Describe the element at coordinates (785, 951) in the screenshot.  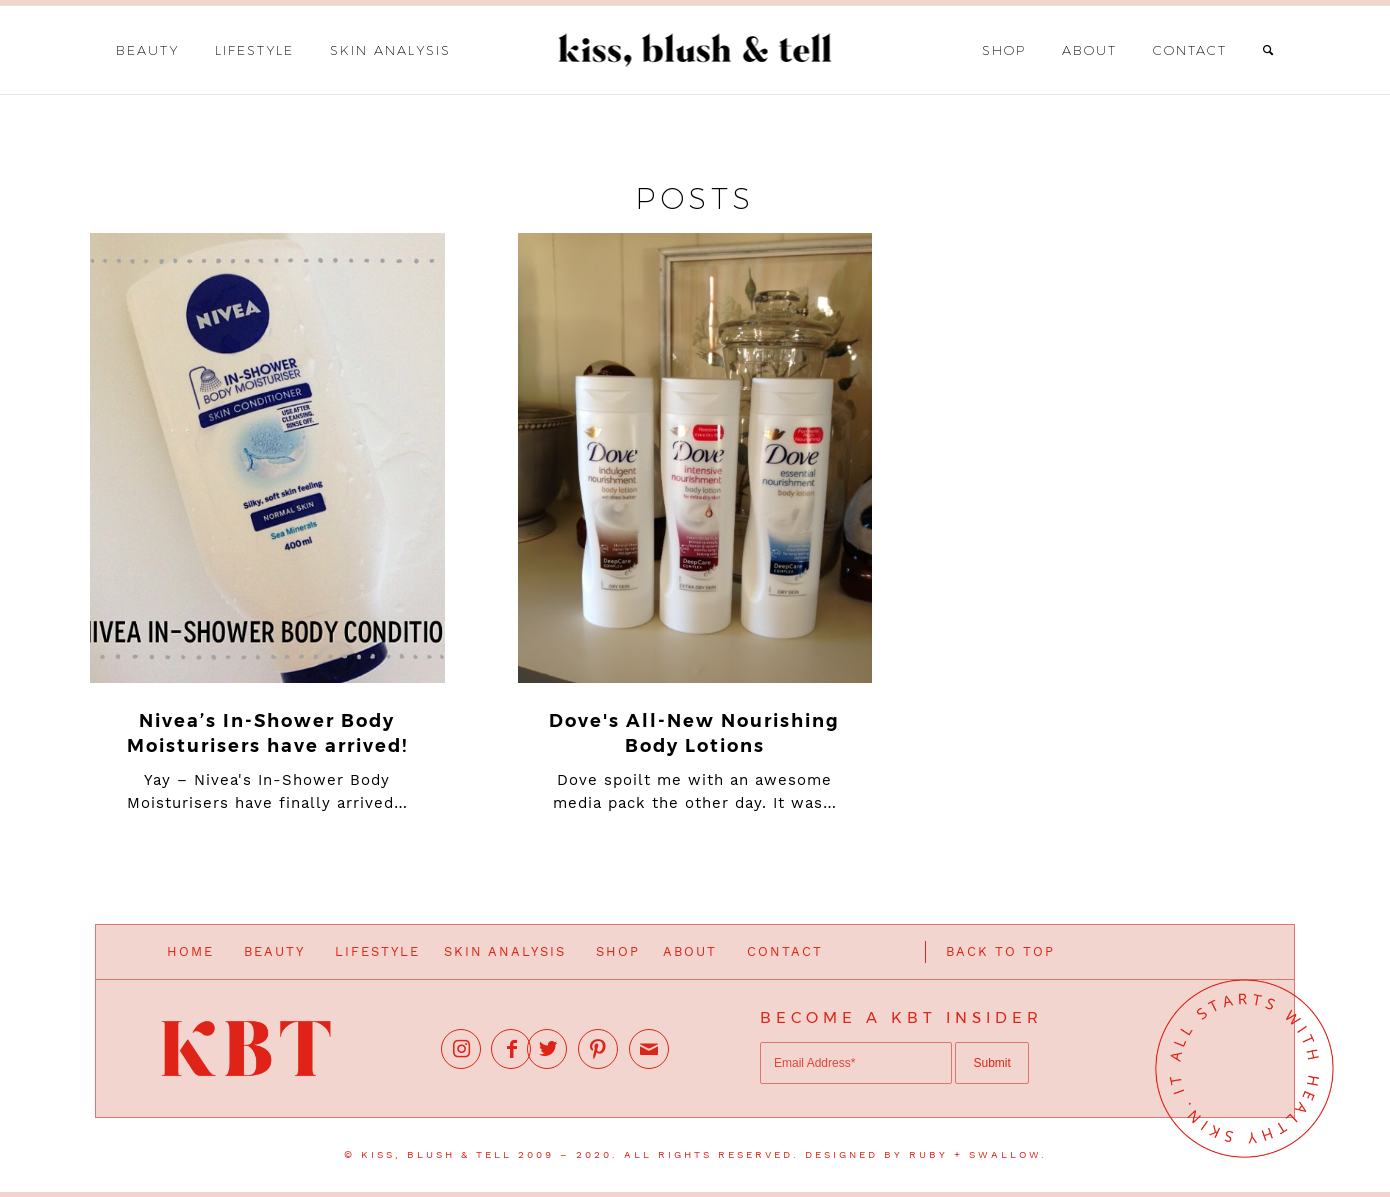
I see `CONTACT` at that location.